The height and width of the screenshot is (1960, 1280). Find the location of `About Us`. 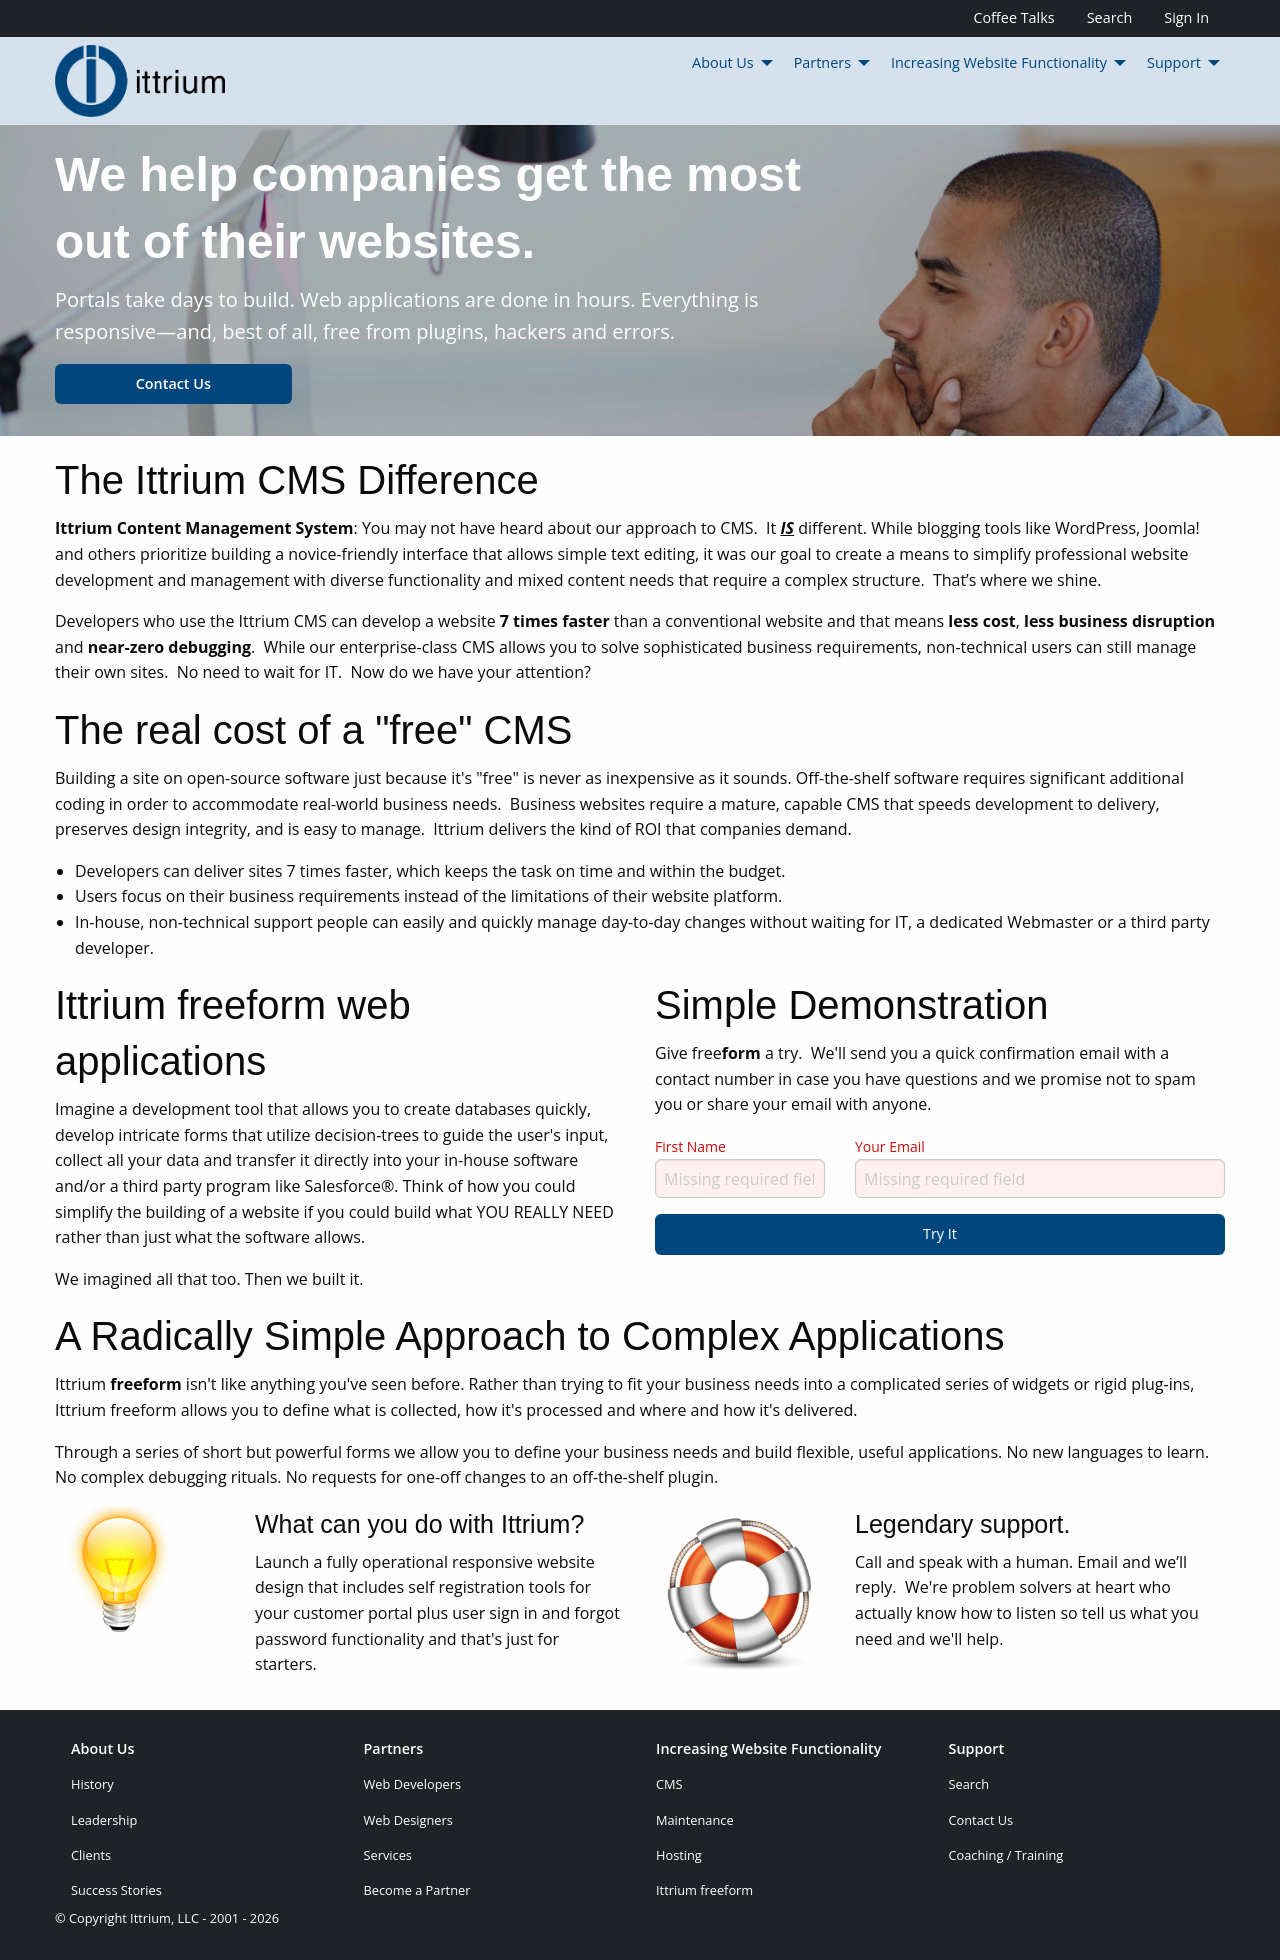

About Us is located at coordinates (103, 1750).